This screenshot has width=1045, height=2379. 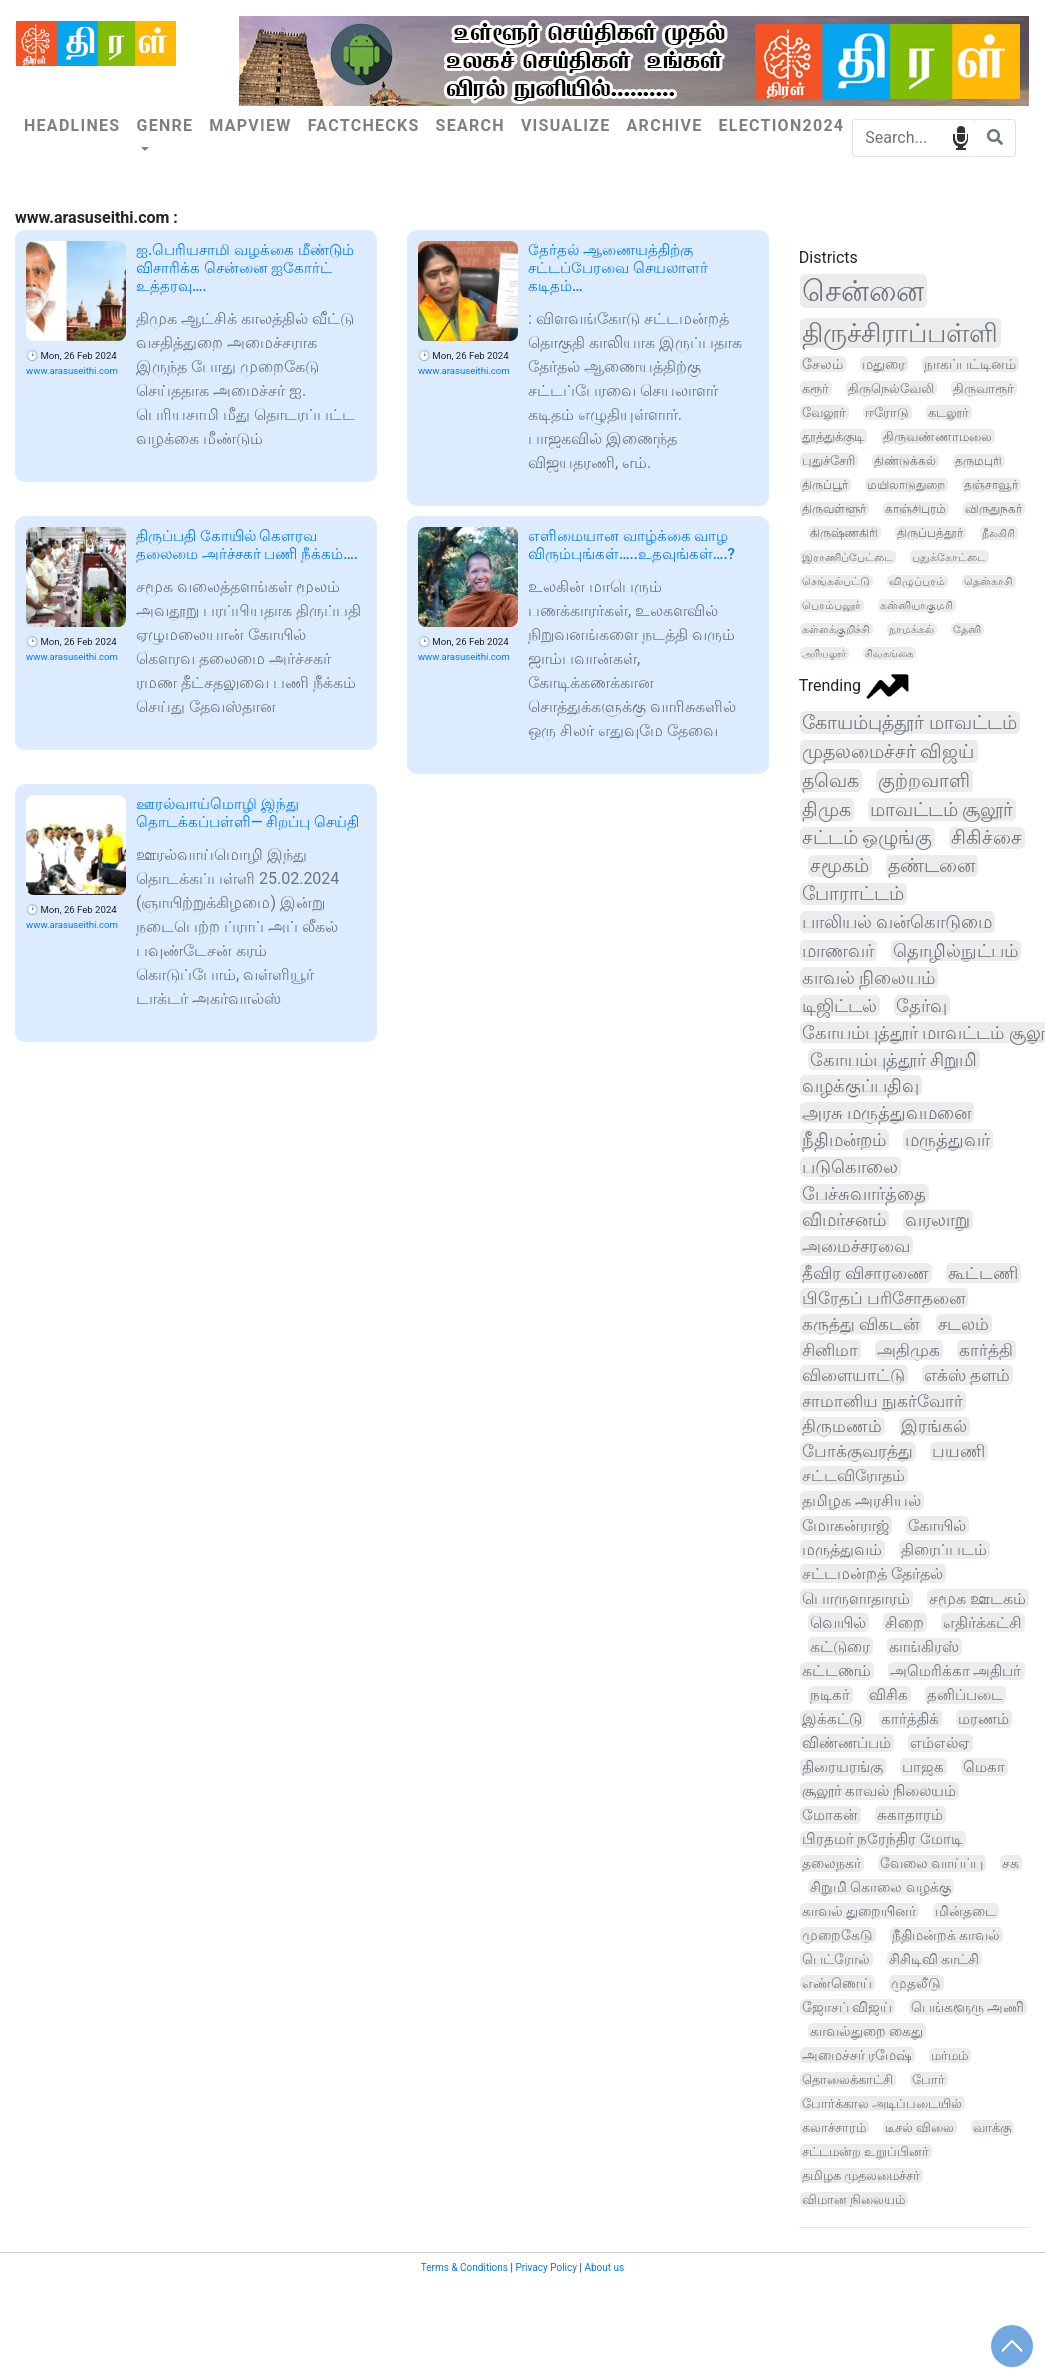 What do you see at coordinates (847, 557) in the screenshot?
I see `இராணிப்பேட்டை` at bounding box center [847, 557].